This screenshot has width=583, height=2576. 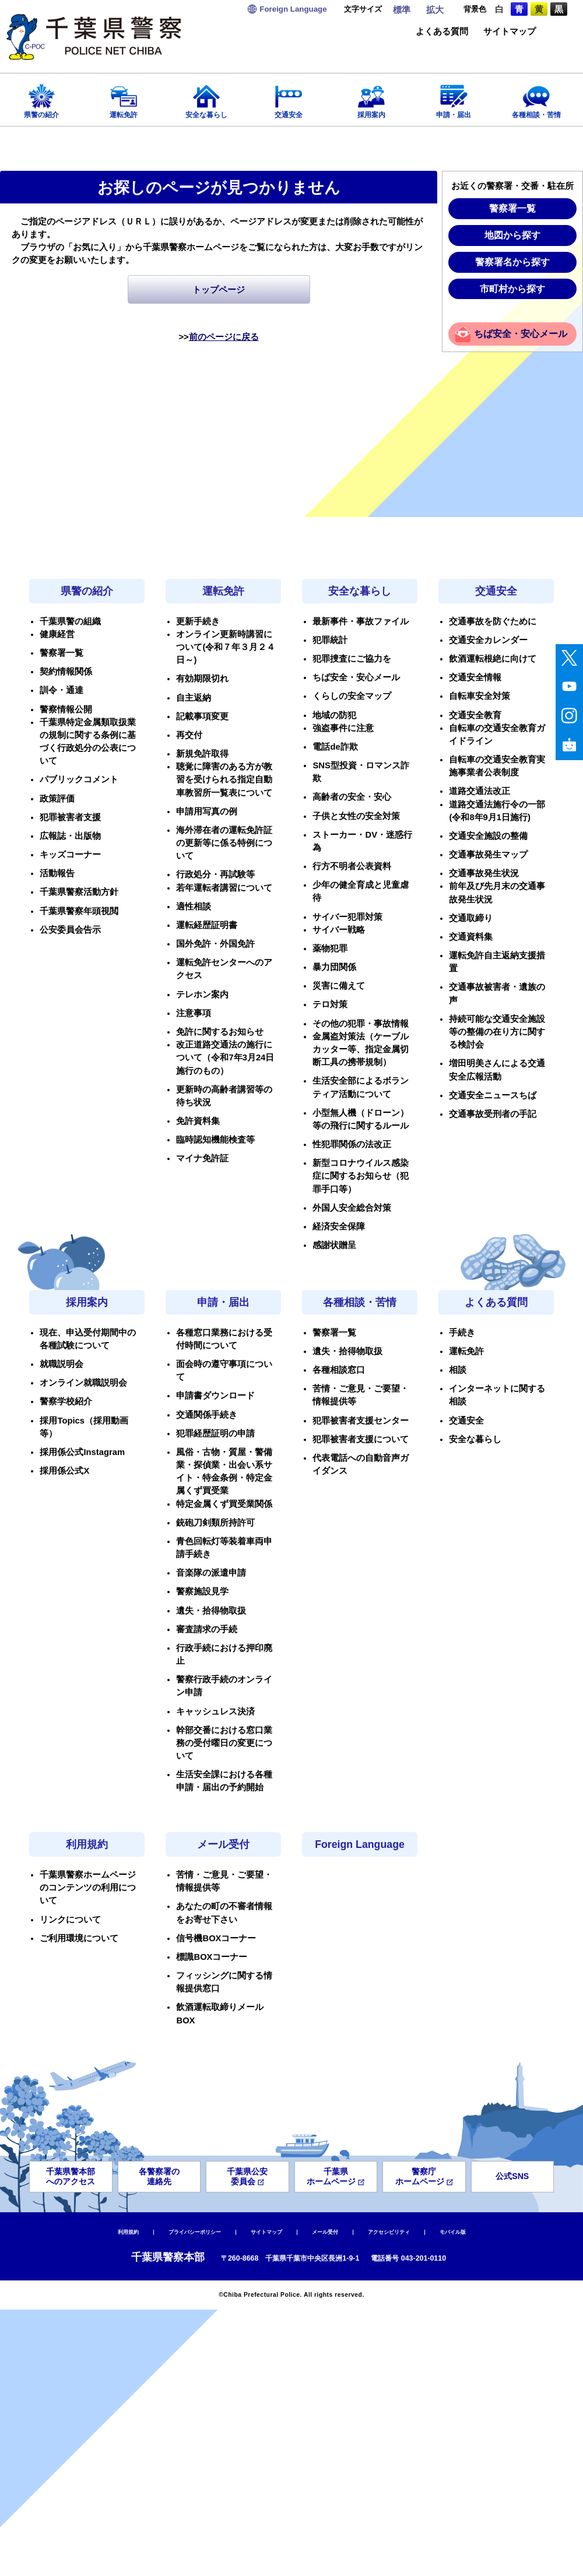 What do you see at coordinates (215, 1139) in the screenshot?
I see `臨時認知機能検査等` at bounding box center [215, 1139].